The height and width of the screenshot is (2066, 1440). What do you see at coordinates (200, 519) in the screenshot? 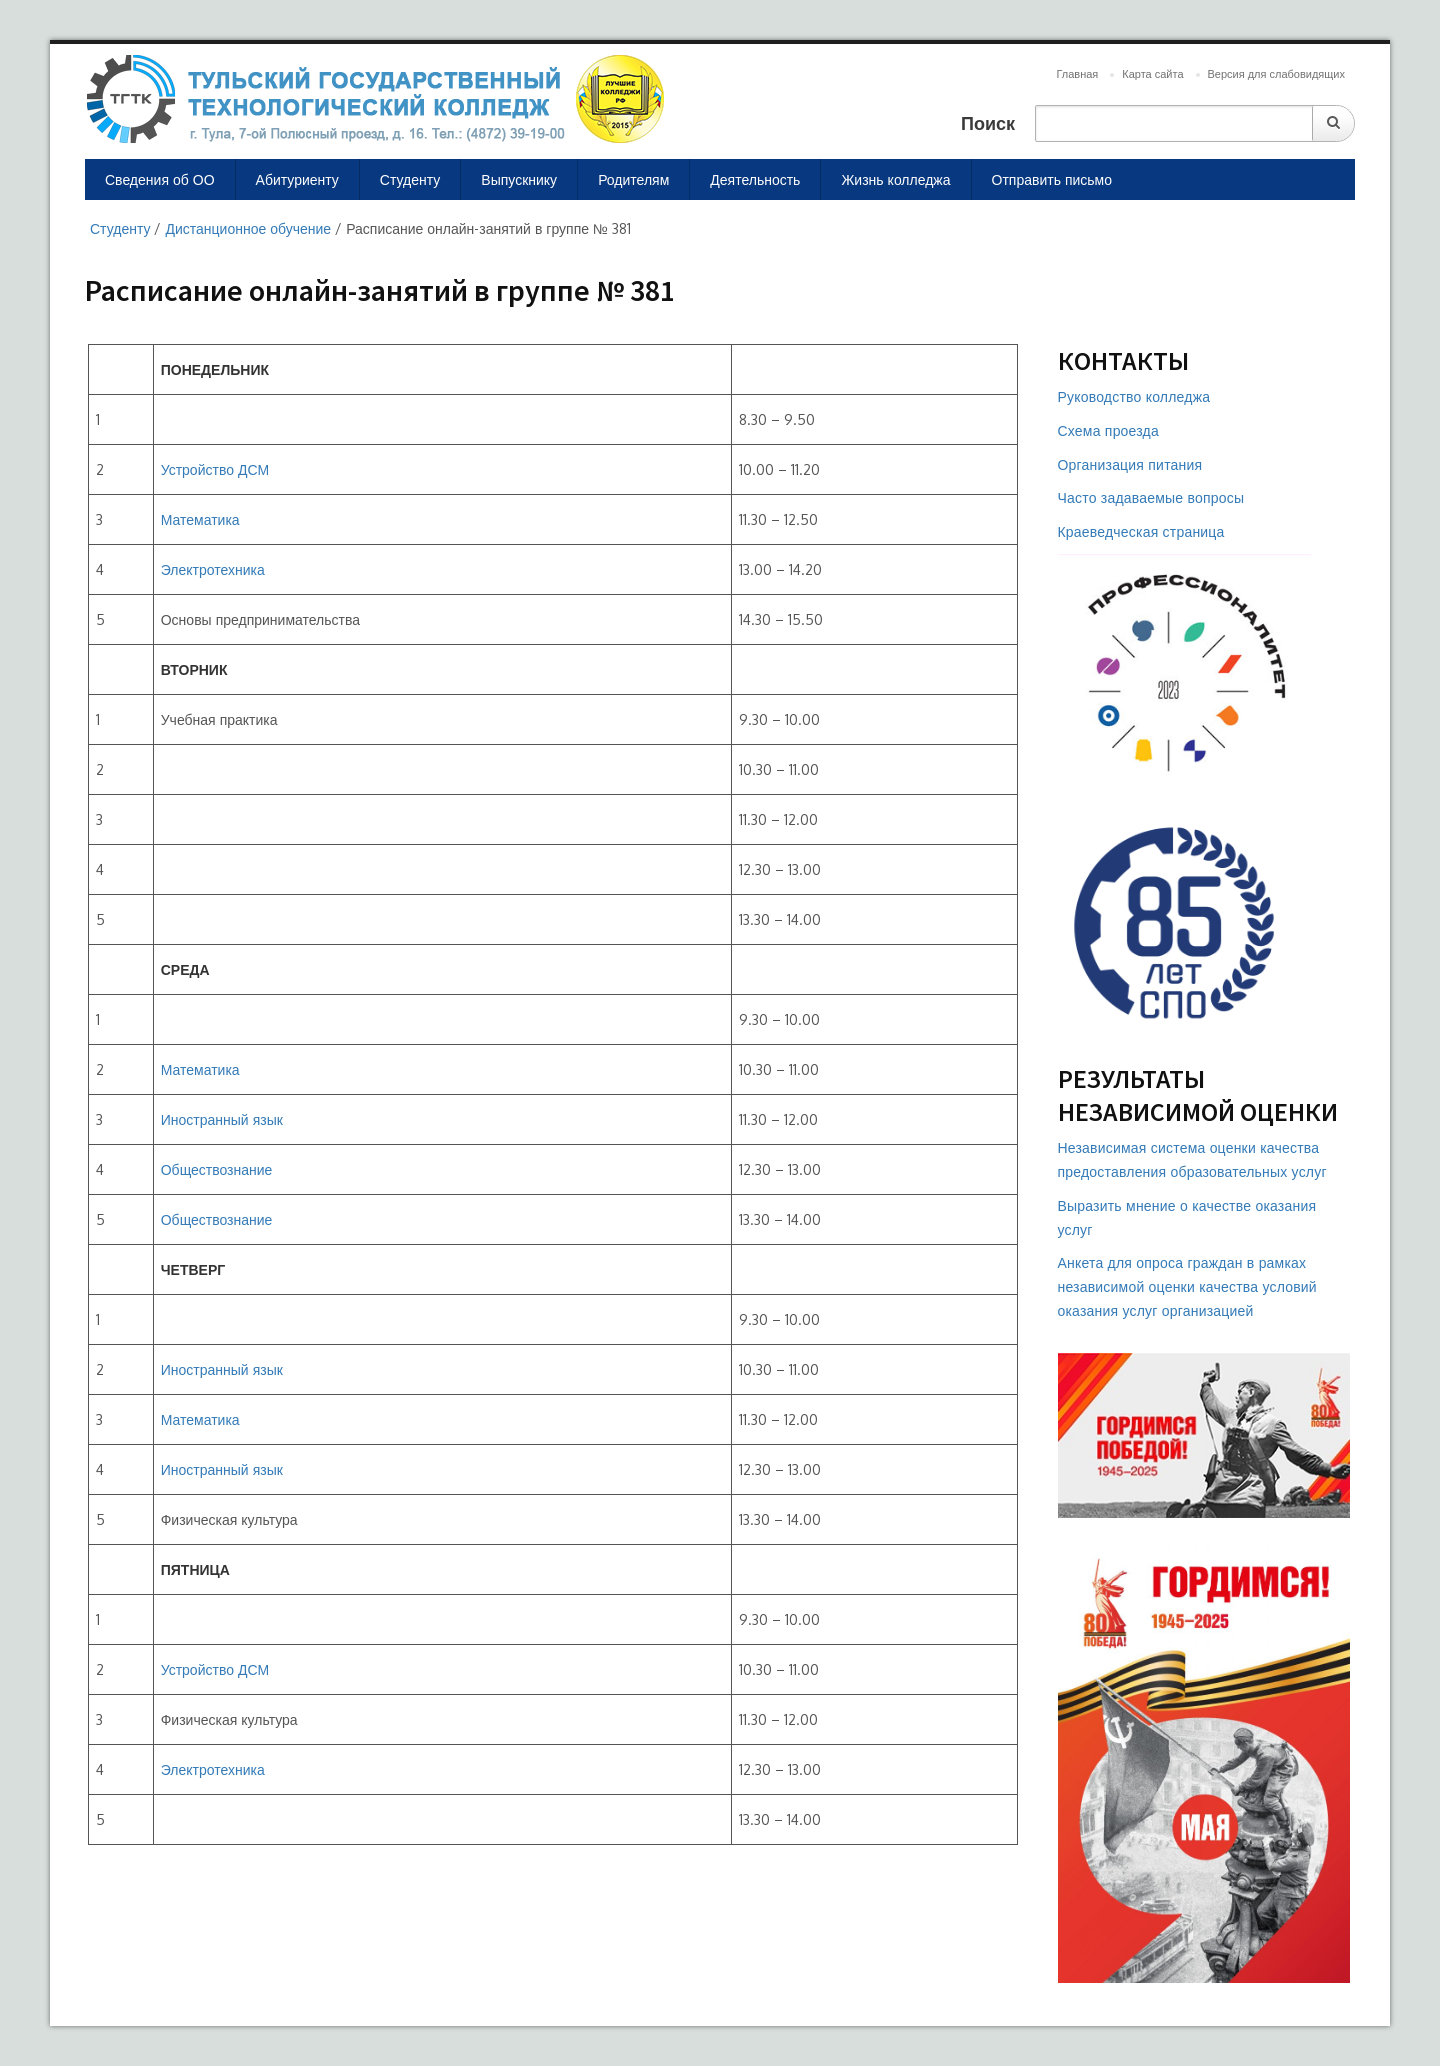
I see `Математика` at bounding box center [200, 519].